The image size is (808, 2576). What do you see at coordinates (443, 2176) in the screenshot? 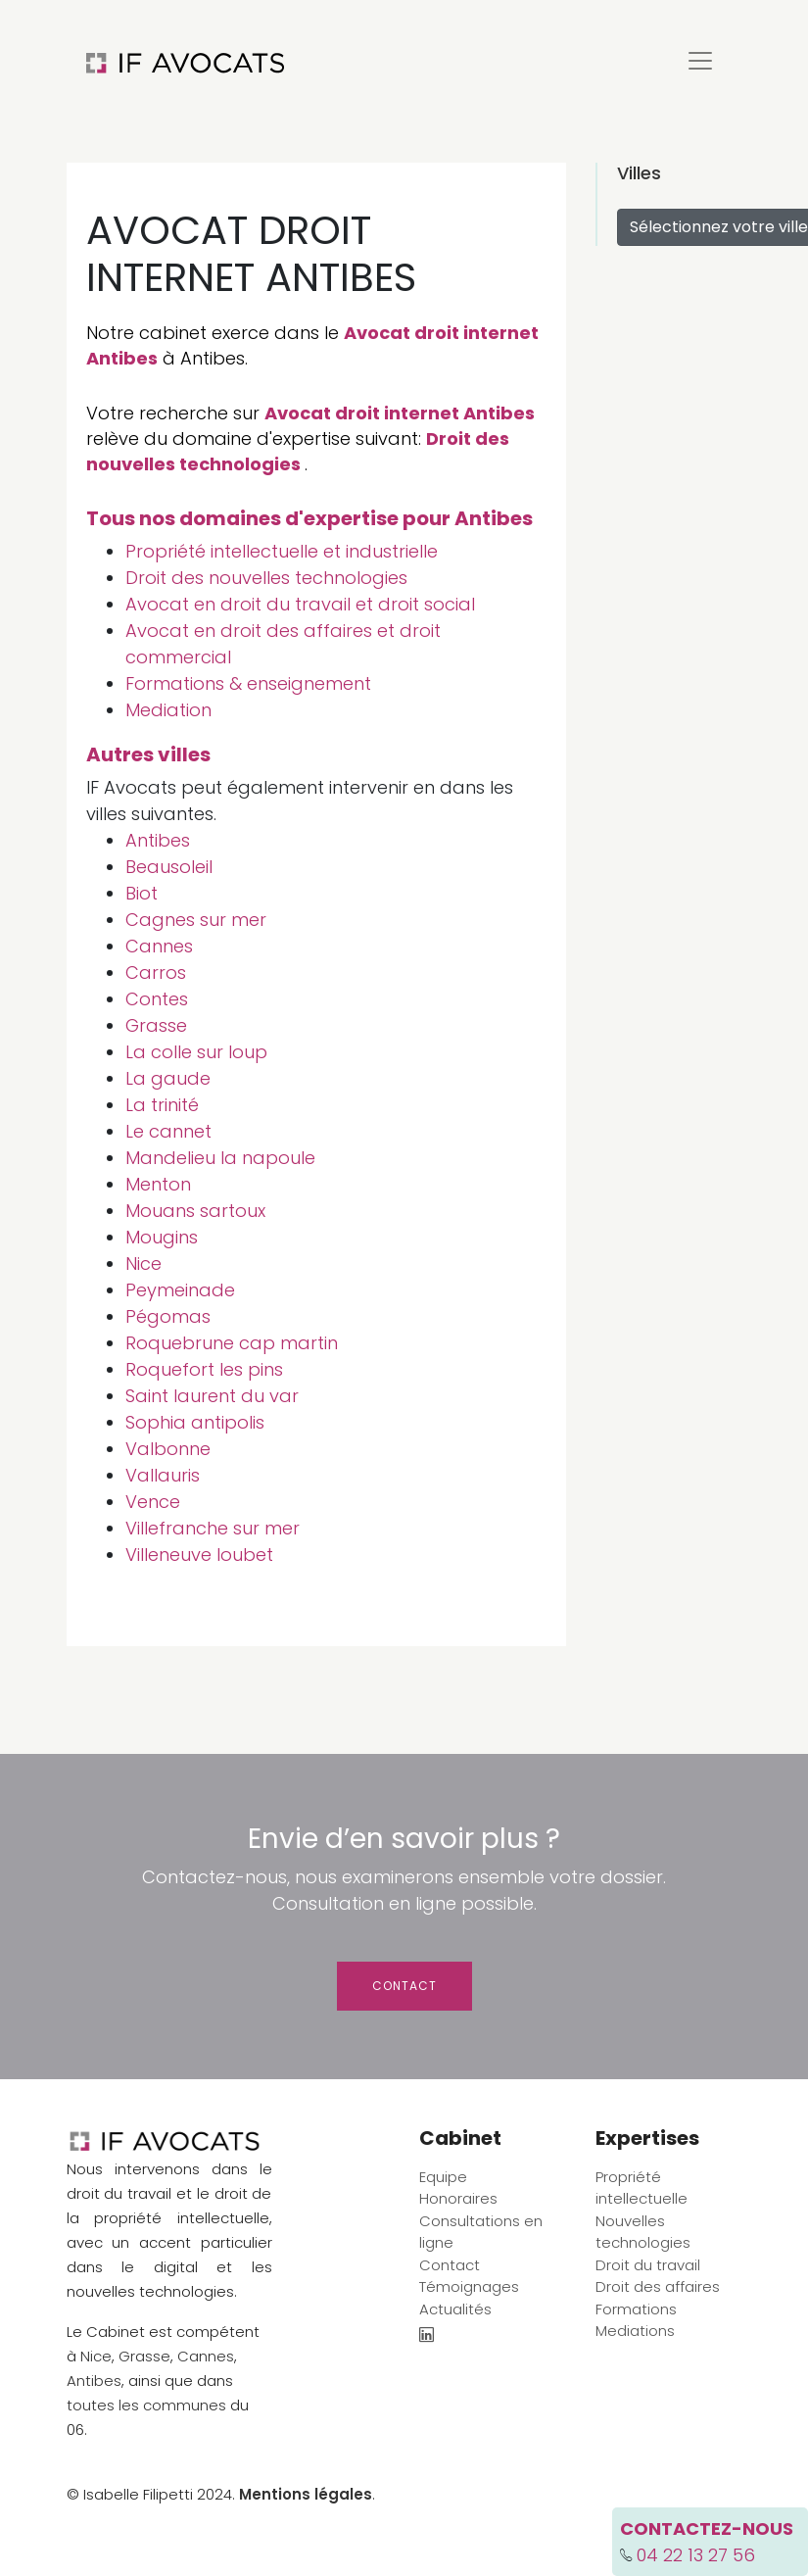
I see `Equipe` at bounding box center [443, 2176].